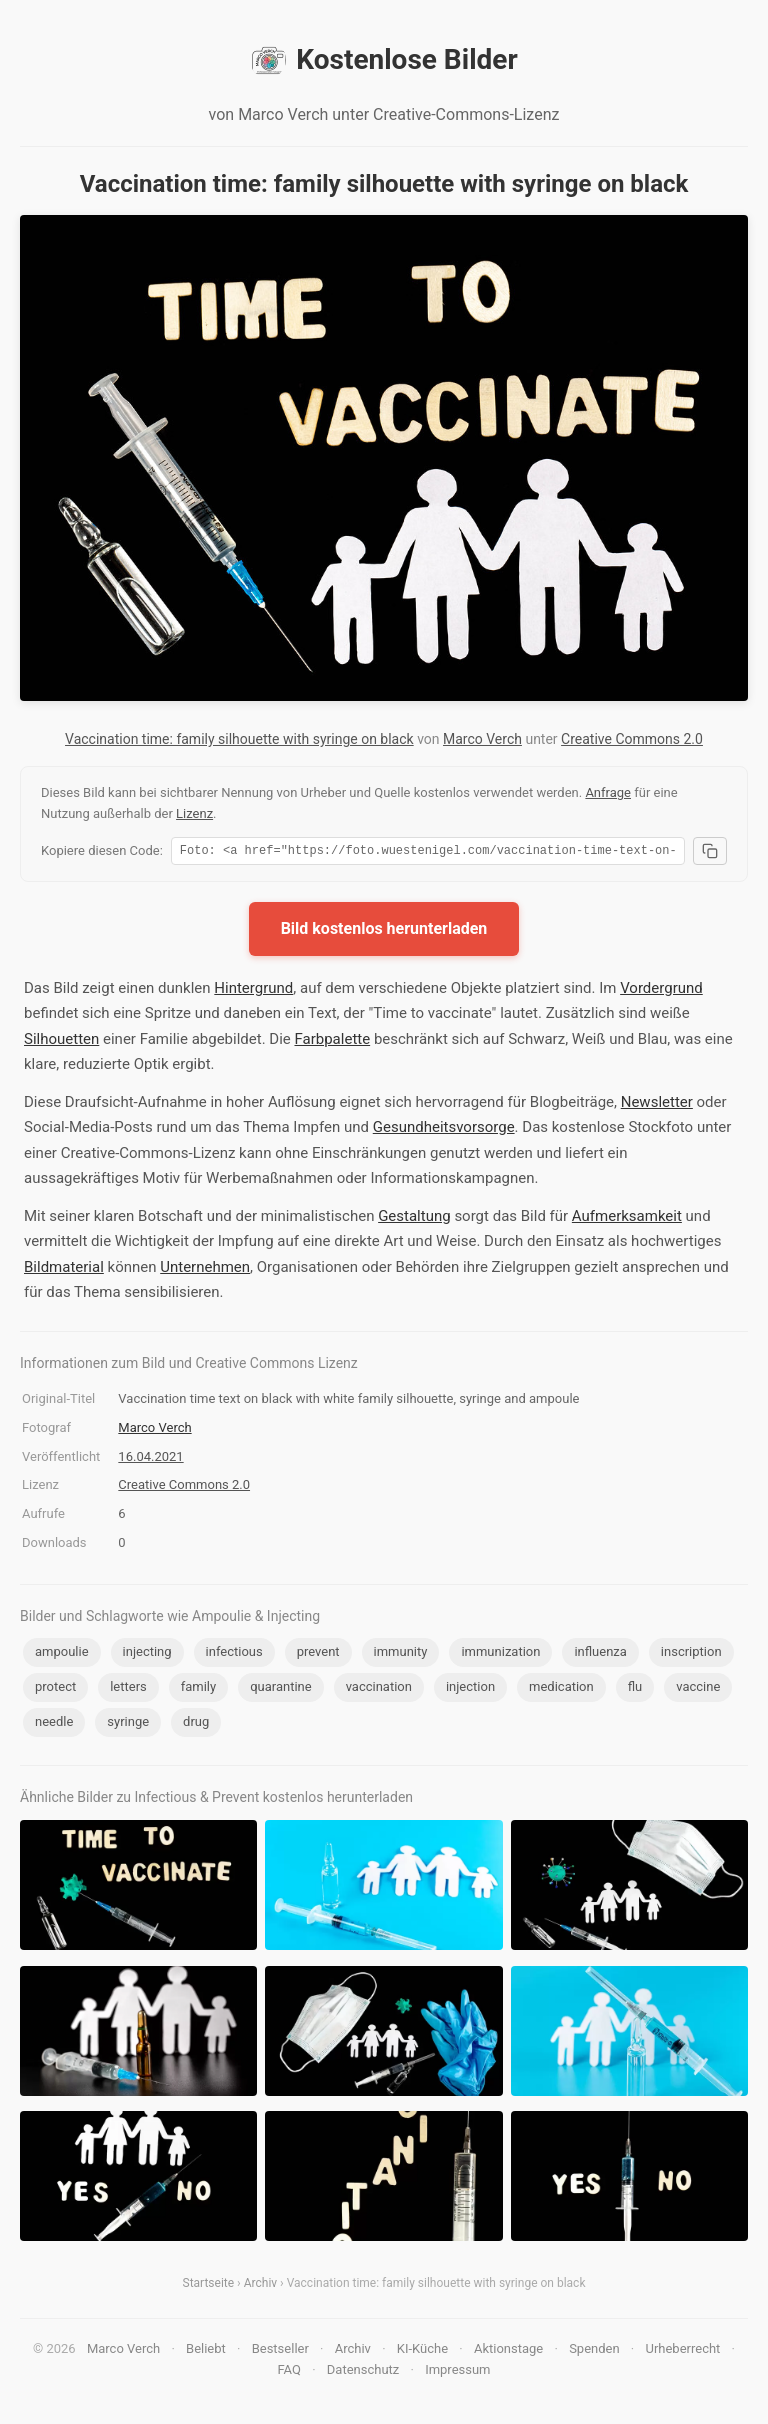  I want to click on 16.04.2021, so click(150, 1459).